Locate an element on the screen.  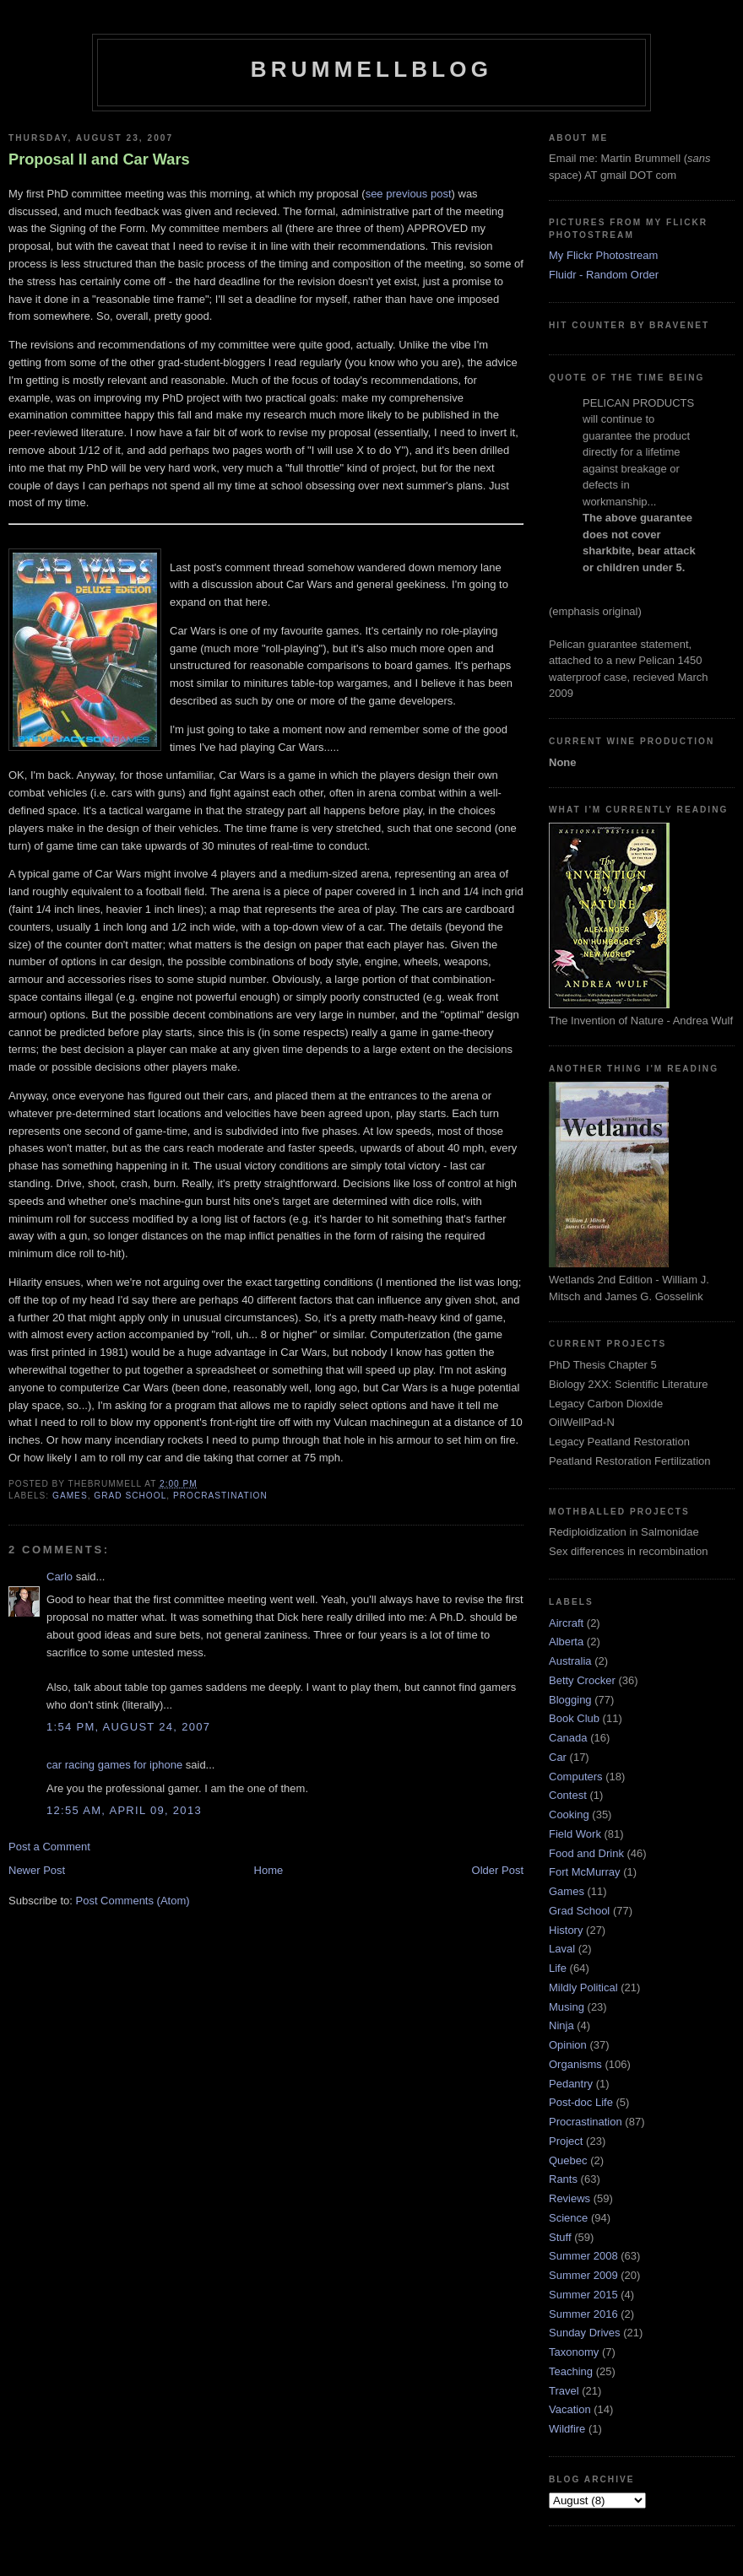
car racing games for iphone is located at coordinates (114, 1764).